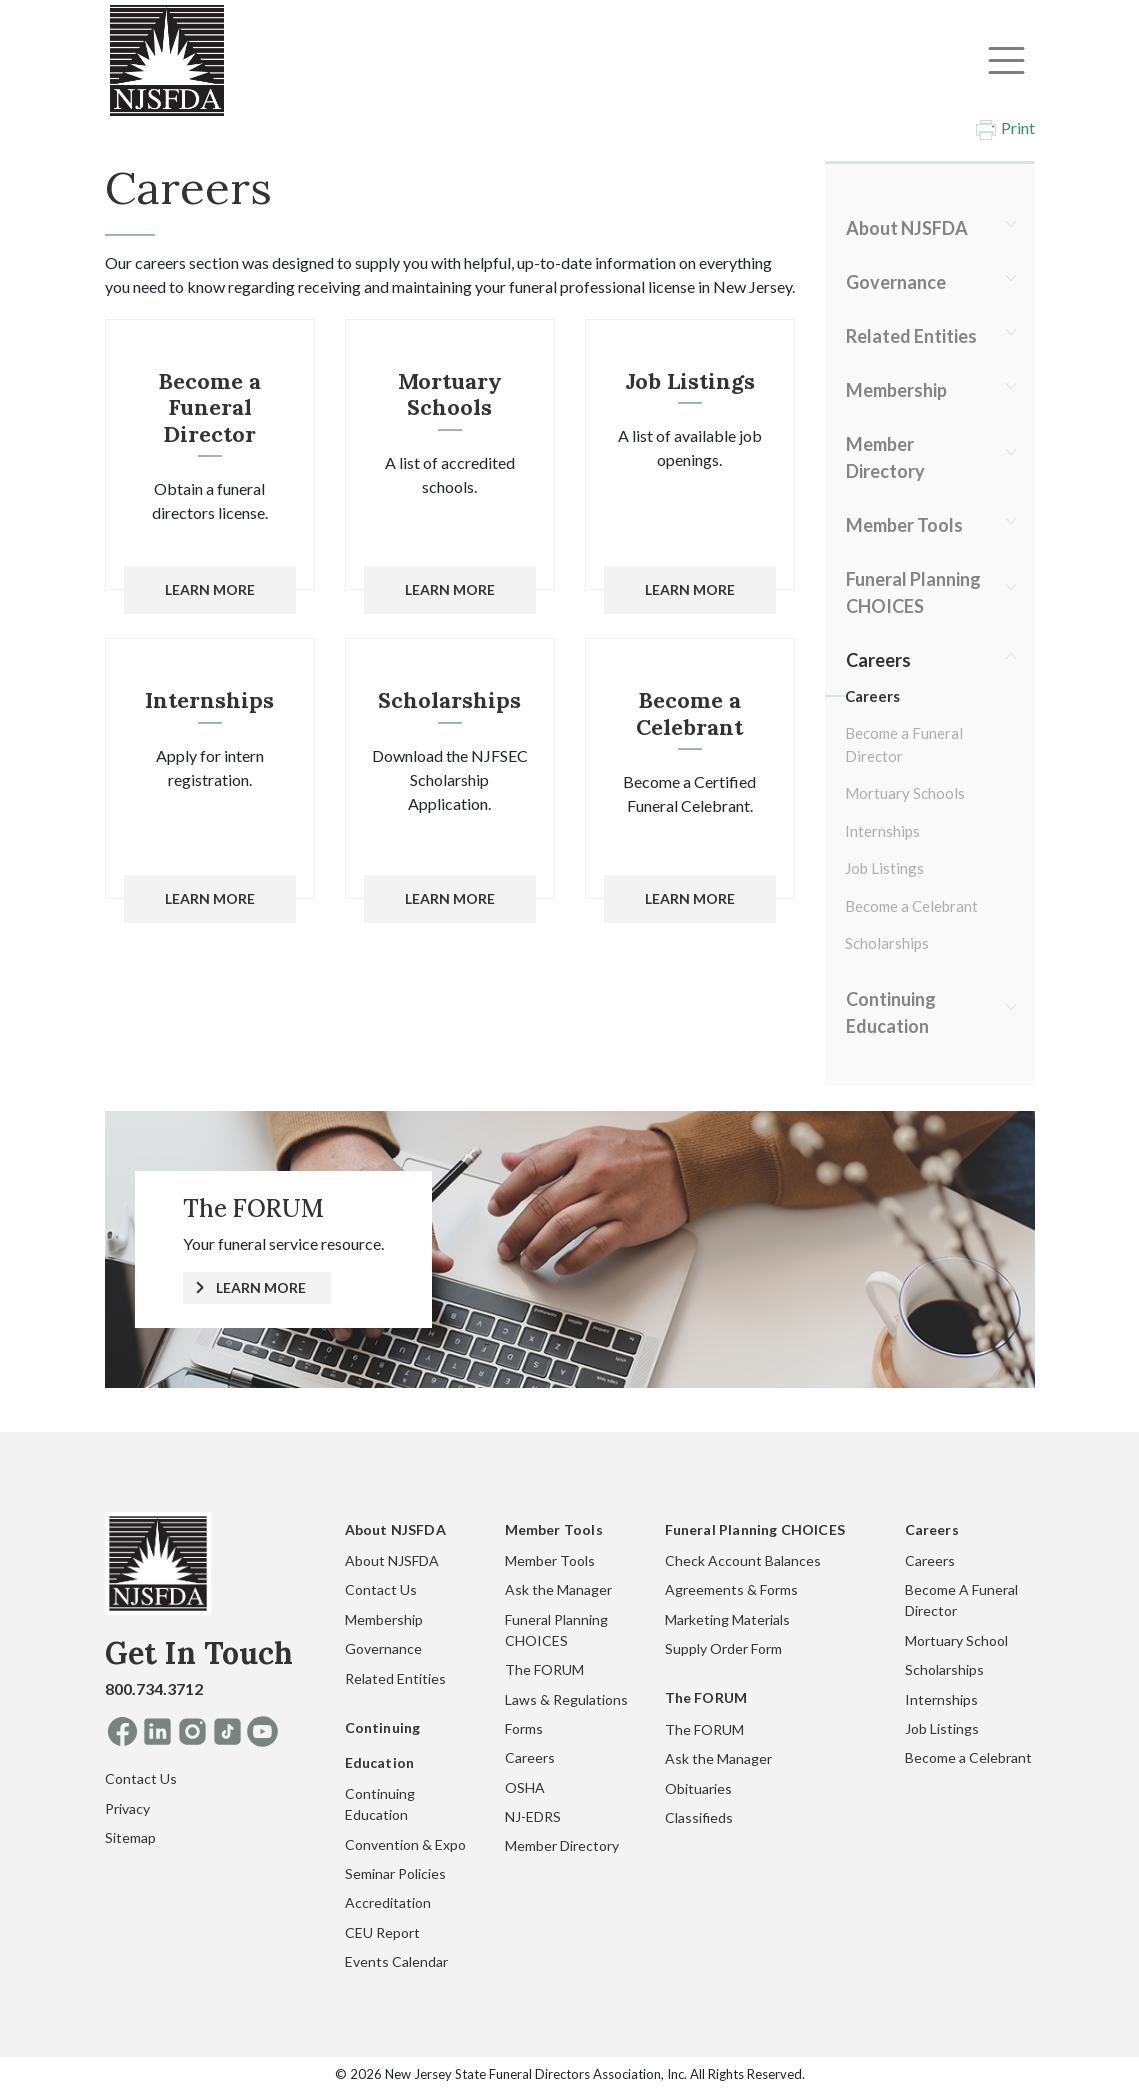 The height and width of the screenshot is (2093, 1139). What do you see at coordinates (911, 906) in the screenshot?
I see `Become a Celebrant` at bounding box center [911, 906].